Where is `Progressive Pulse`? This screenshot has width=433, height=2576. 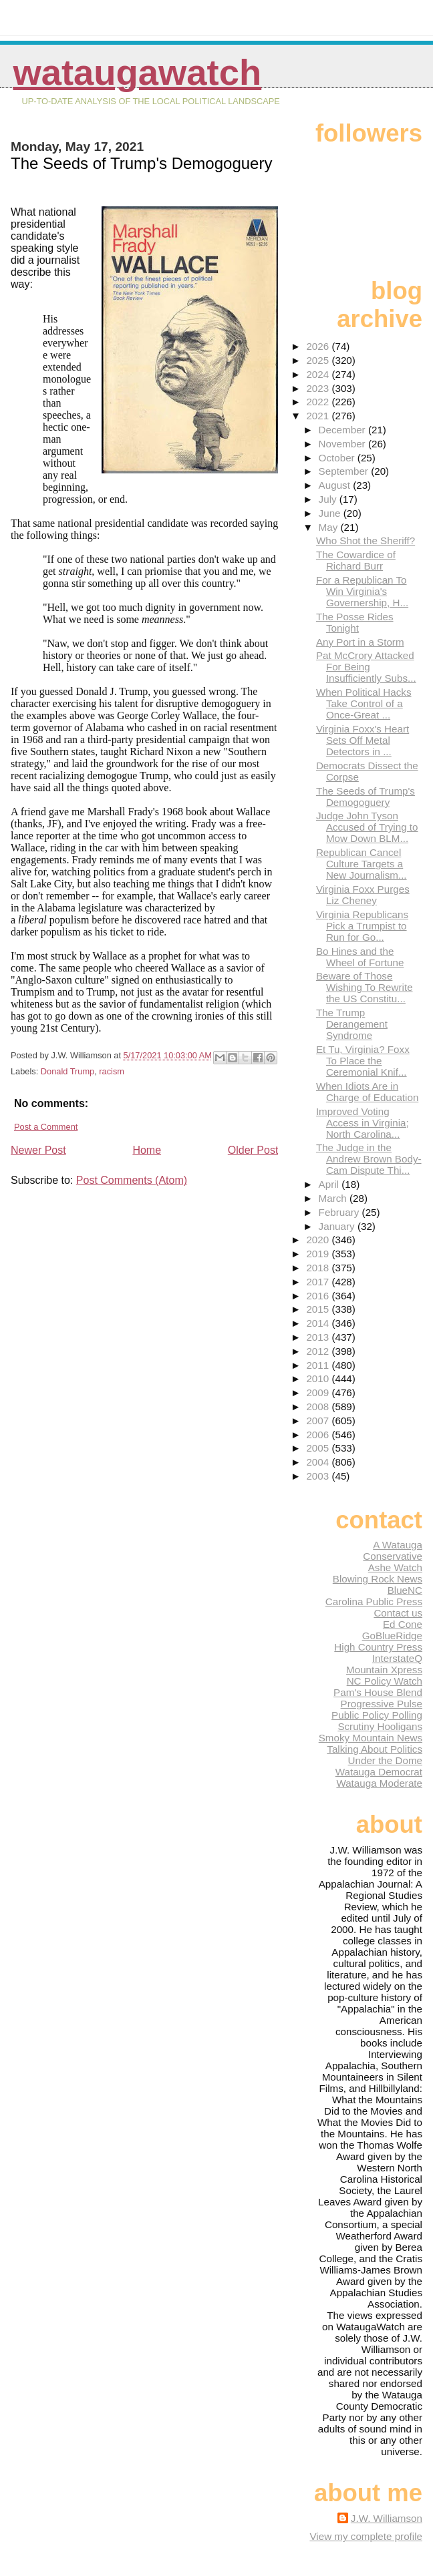
Progressive Pulse is located at coordinates (381, 1703).